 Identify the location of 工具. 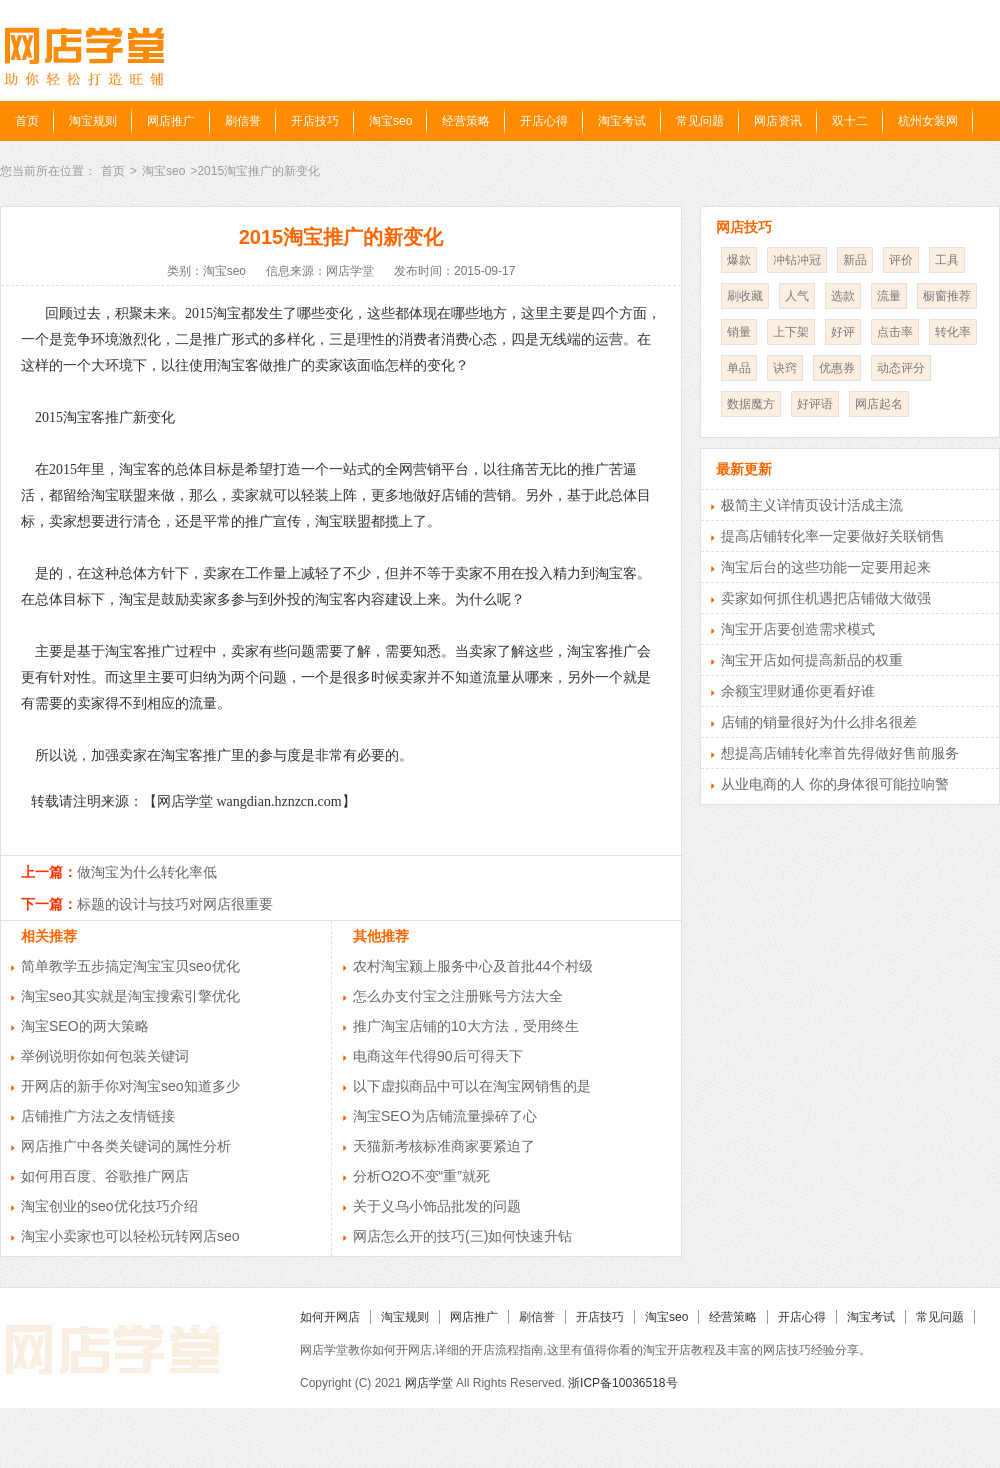
(947, 260).